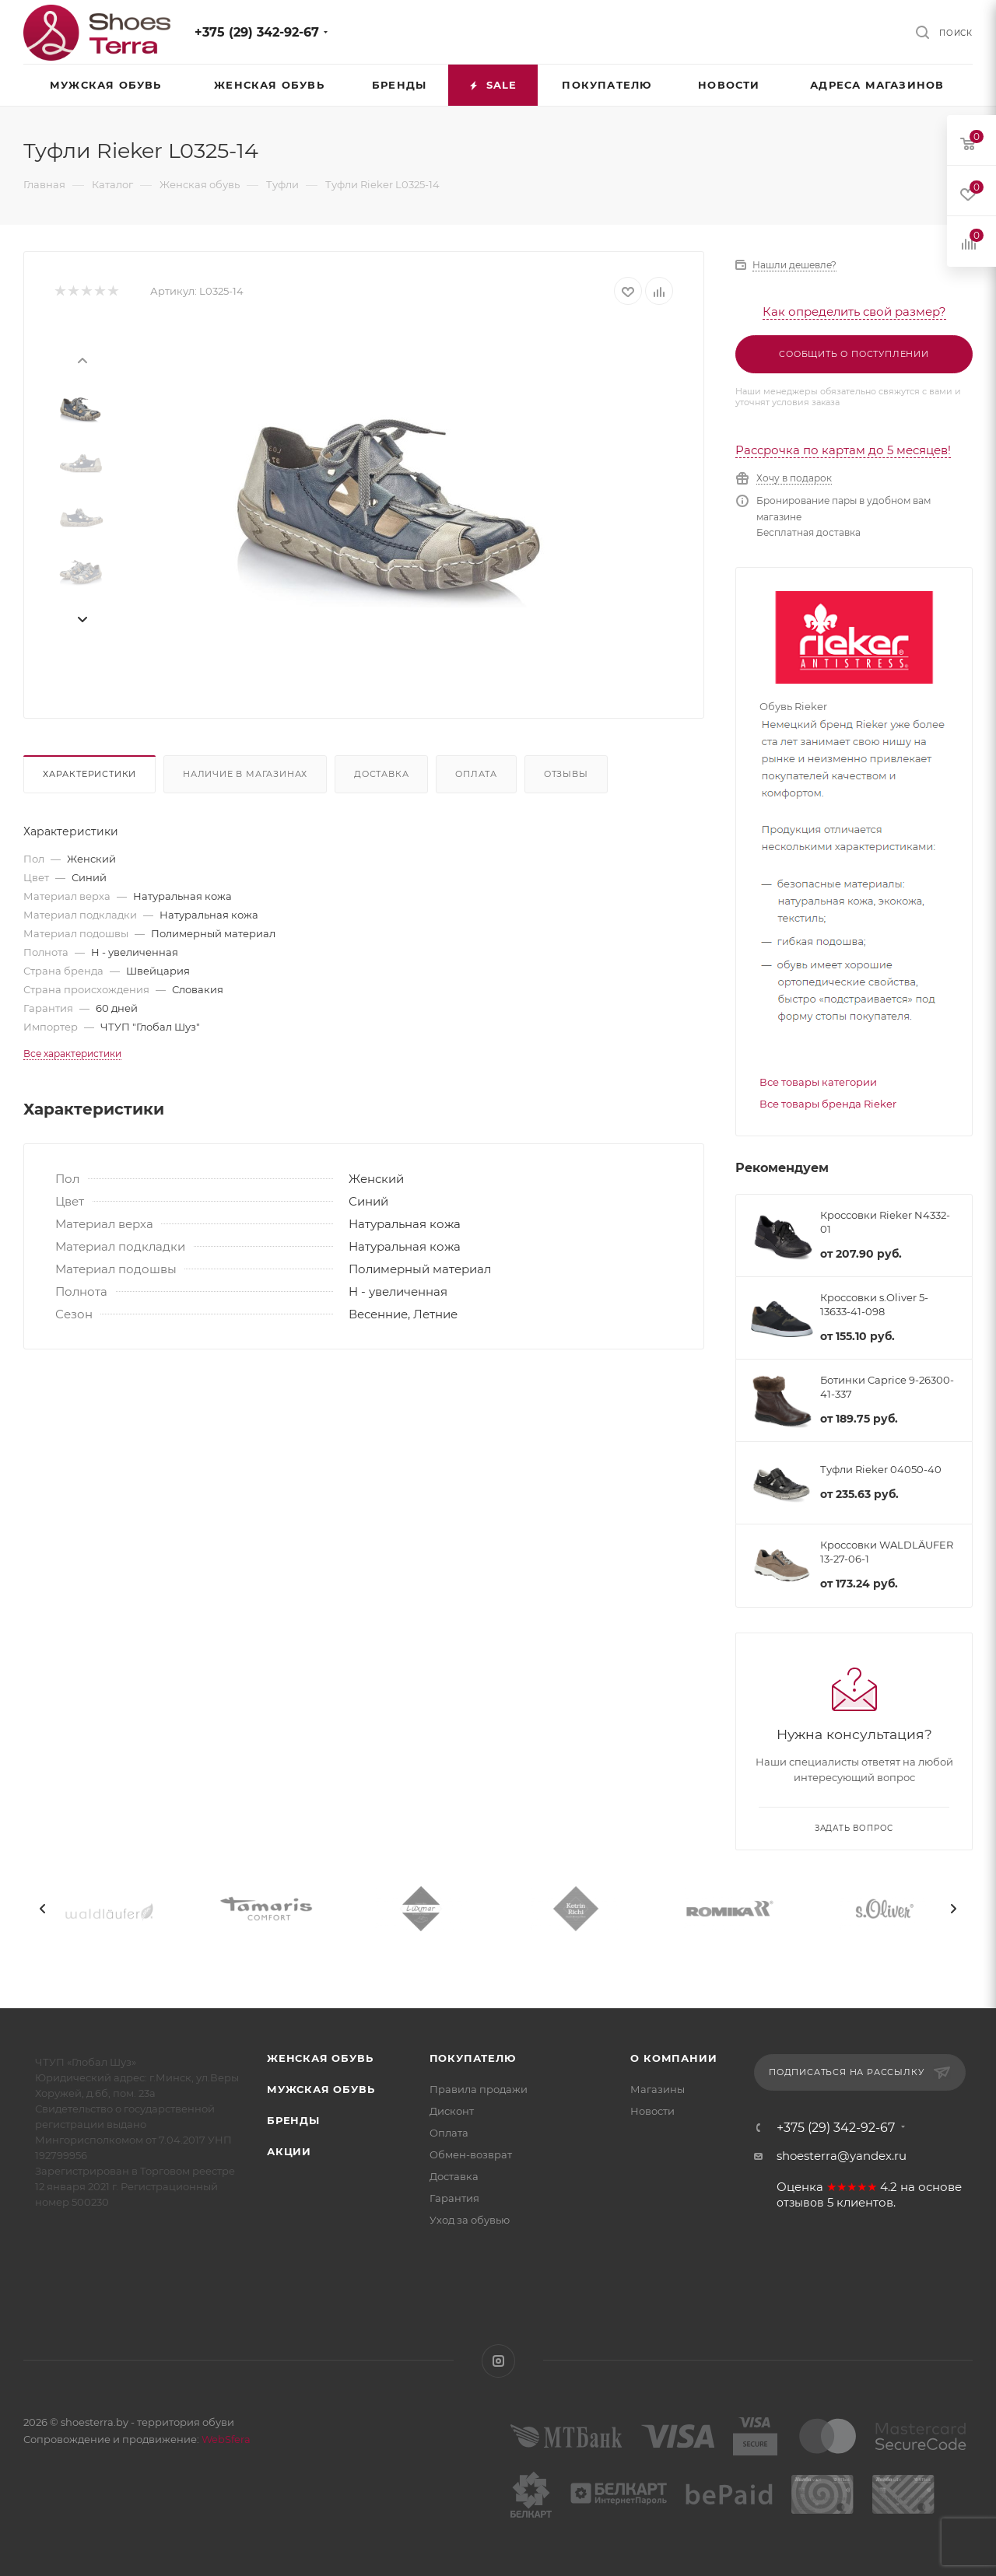 This screenshot has width=996, height=2576. What do you see at coordinates (800, 2203) in the screenshot?
I see `отзывов` at bounding box center [800, 2203].